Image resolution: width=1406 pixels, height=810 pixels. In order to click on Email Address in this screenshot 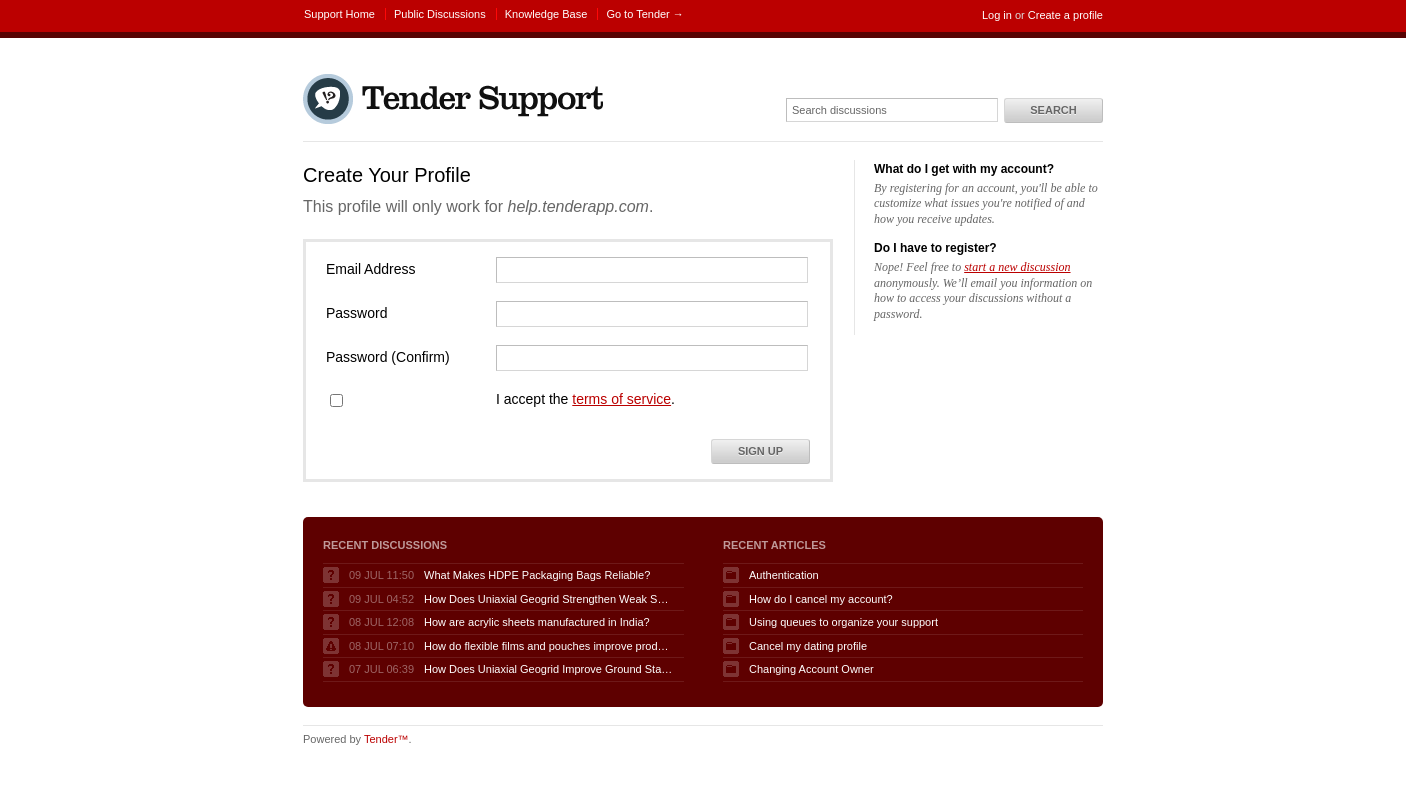, I will do `click(370, 269)`.